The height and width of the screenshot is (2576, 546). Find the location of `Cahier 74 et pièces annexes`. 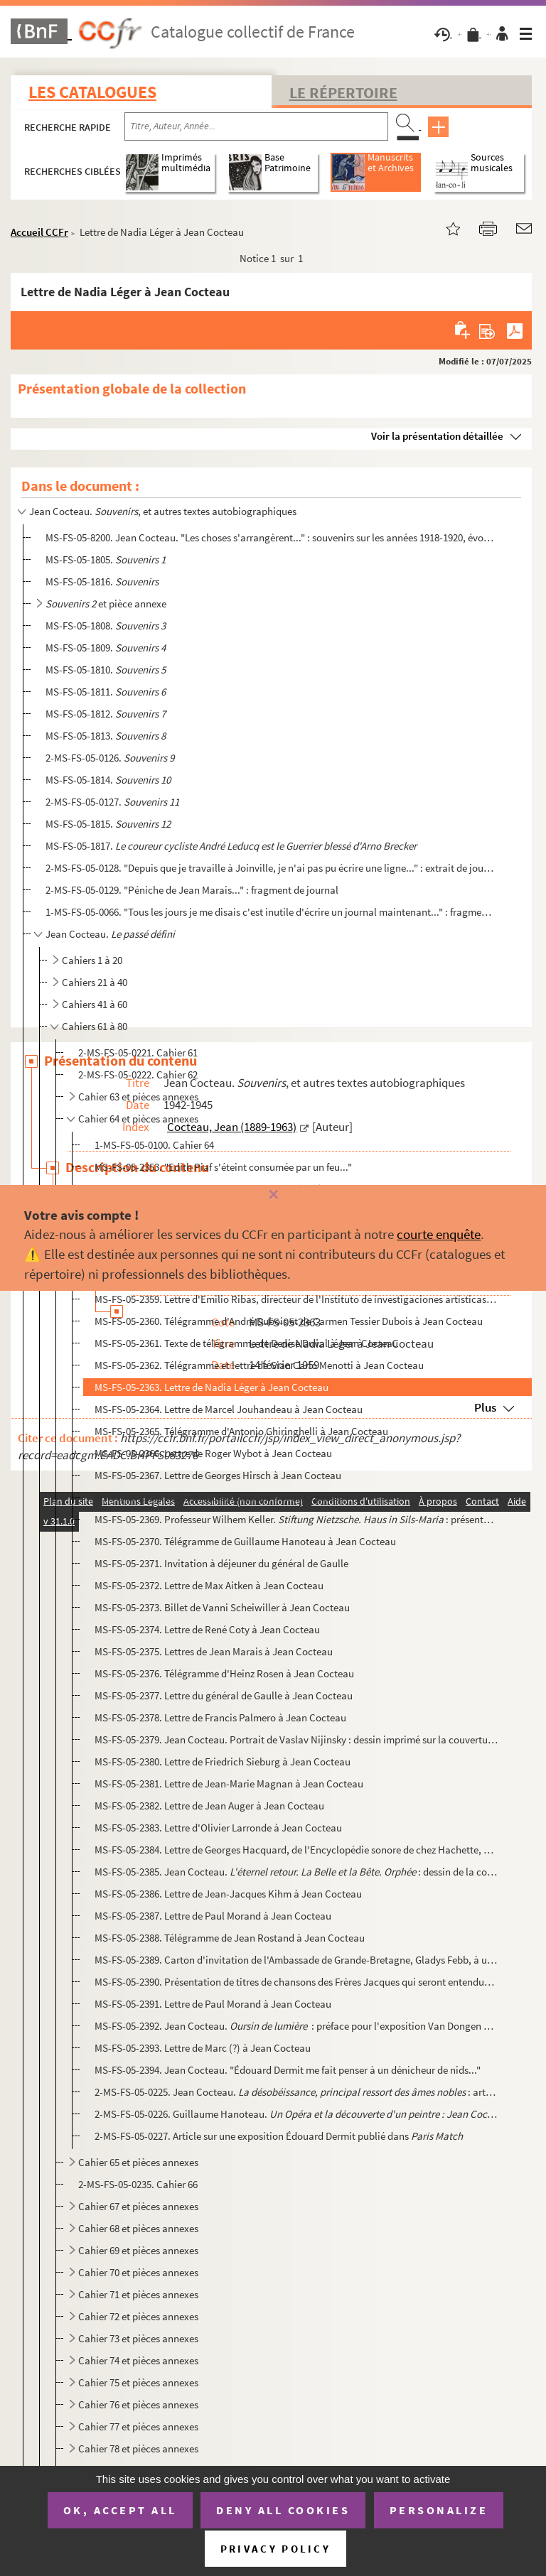

Cahier 74 et pièces annexes is located at coordinates (138, 2360).